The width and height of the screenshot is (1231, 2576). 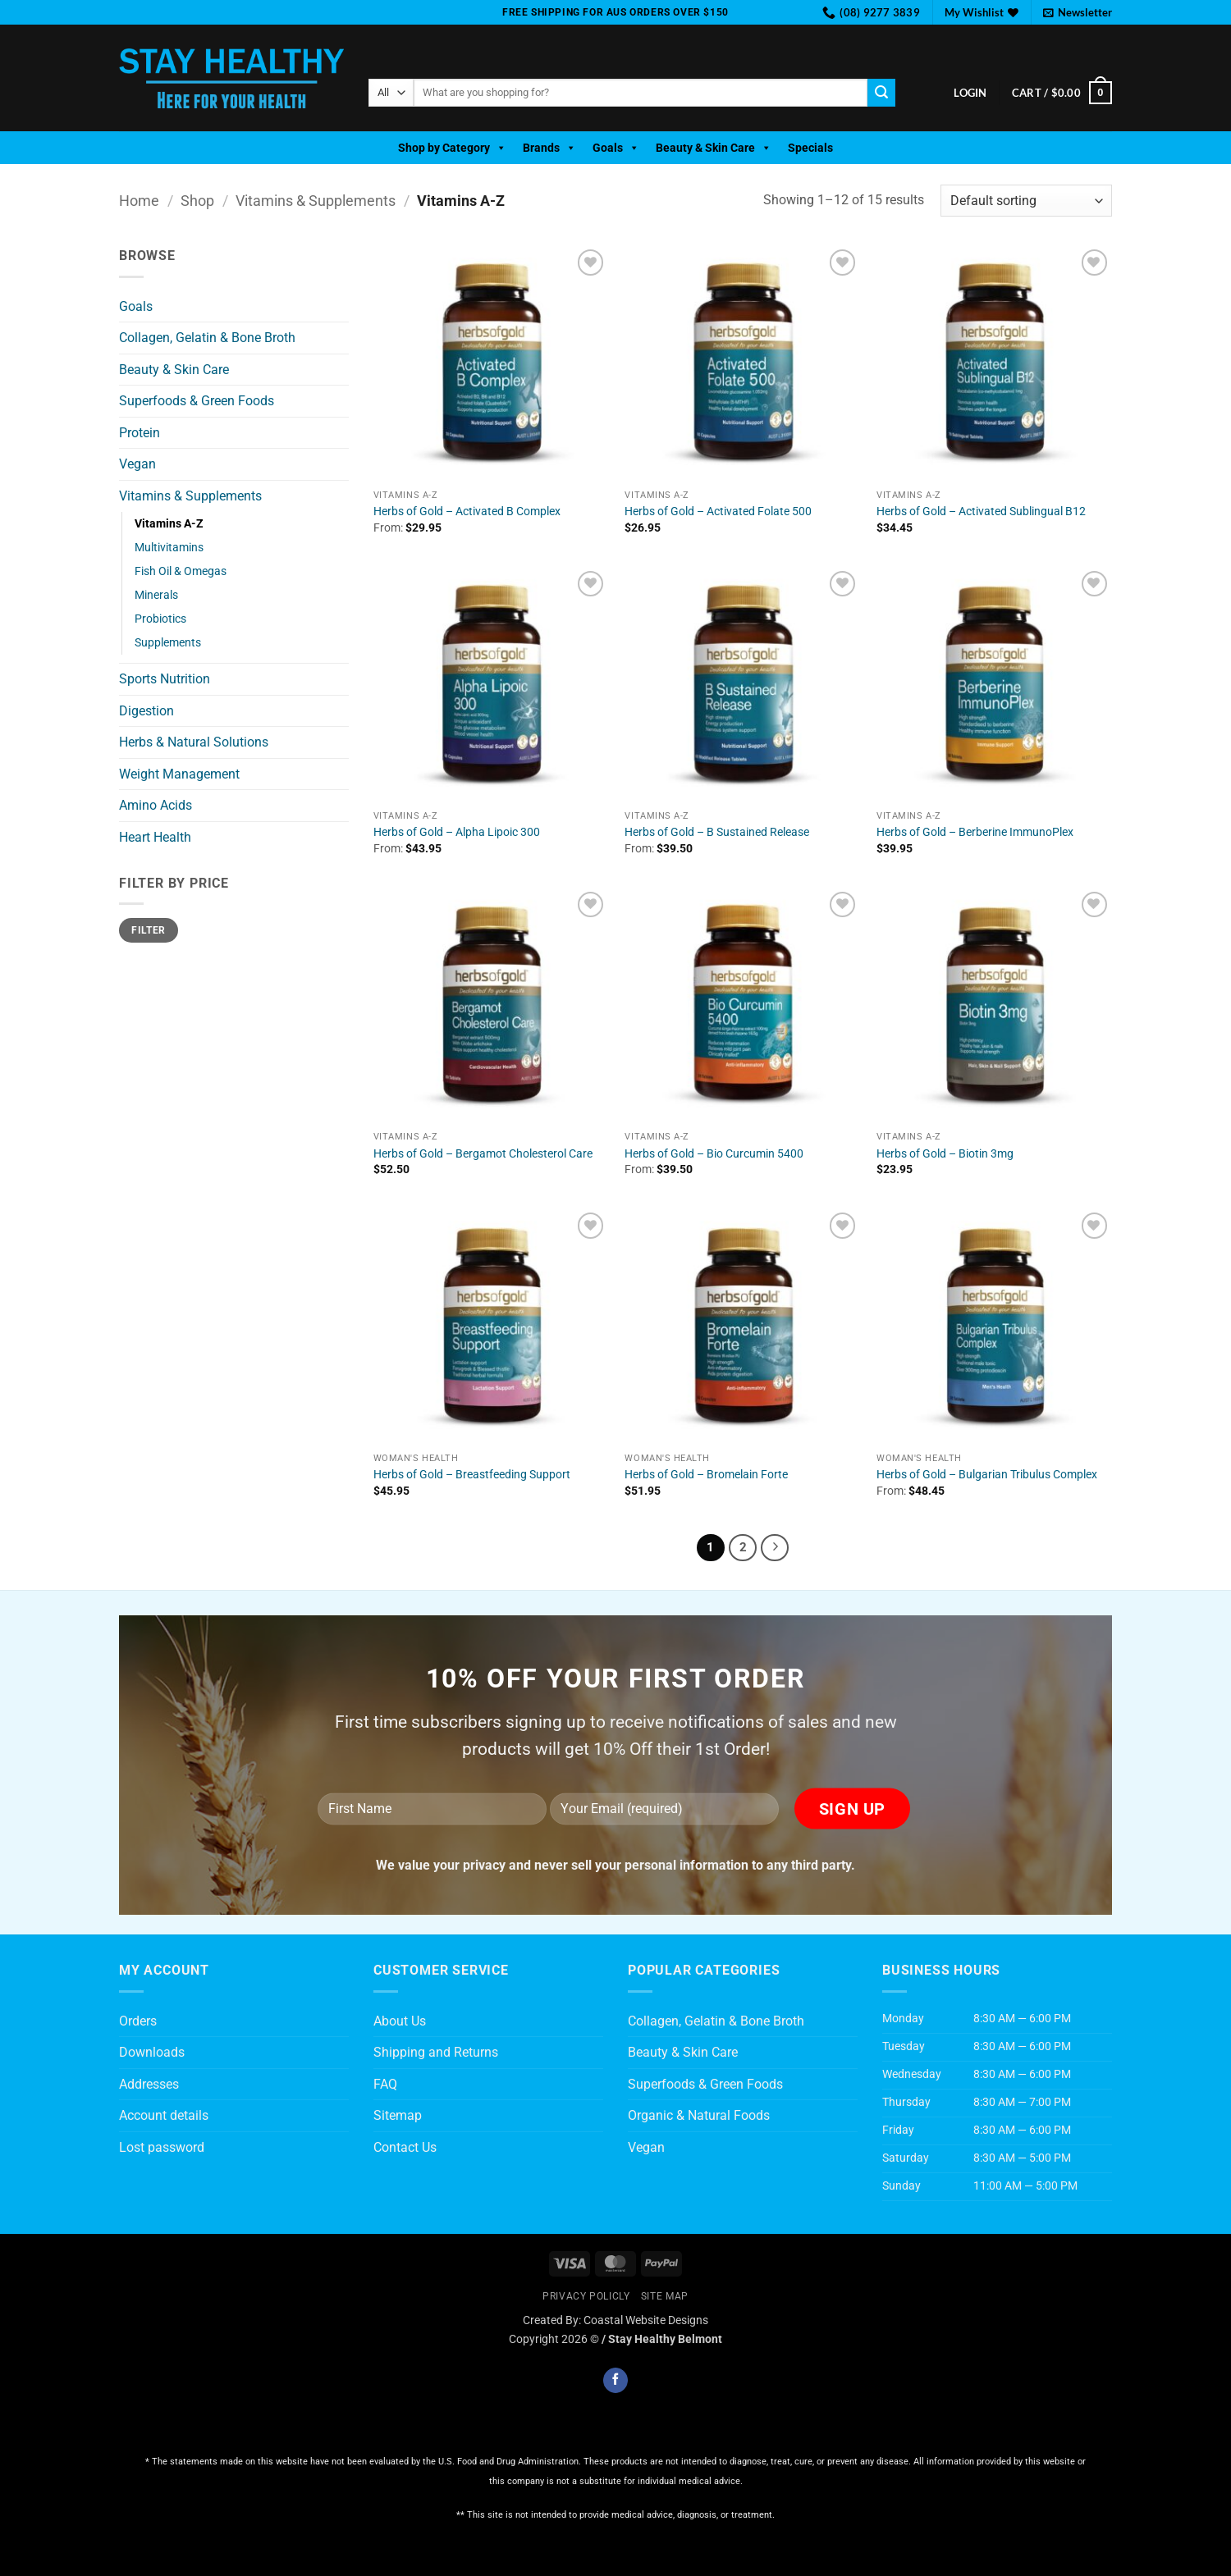 What do you see at coordinates (981, 511) in the screenshot?
I see `Herbs of Gold – Activated Sublingual B12` at bounding box center [981, 511].